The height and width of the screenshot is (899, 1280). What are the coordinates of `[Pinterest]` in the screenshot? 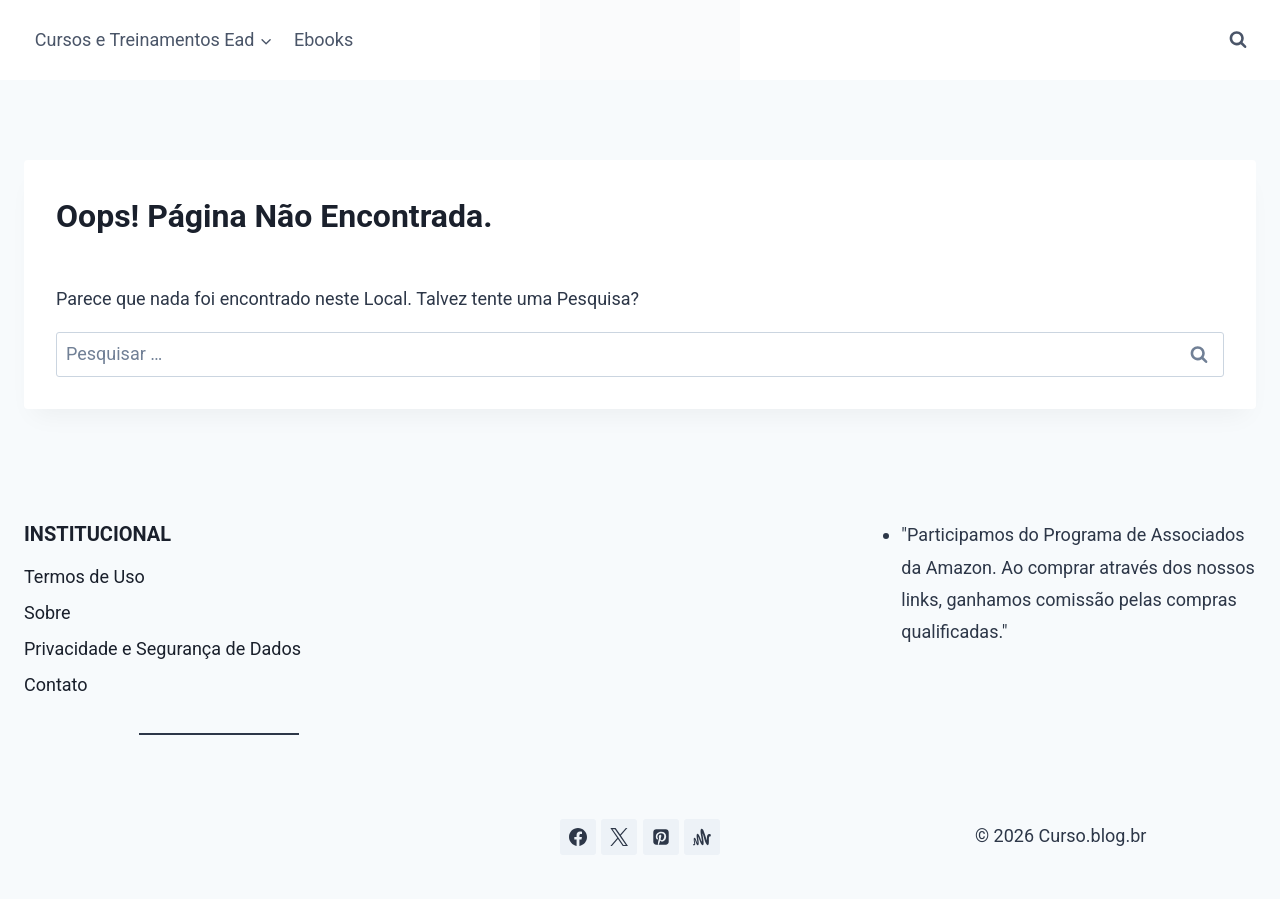 It's located at (661, 837).